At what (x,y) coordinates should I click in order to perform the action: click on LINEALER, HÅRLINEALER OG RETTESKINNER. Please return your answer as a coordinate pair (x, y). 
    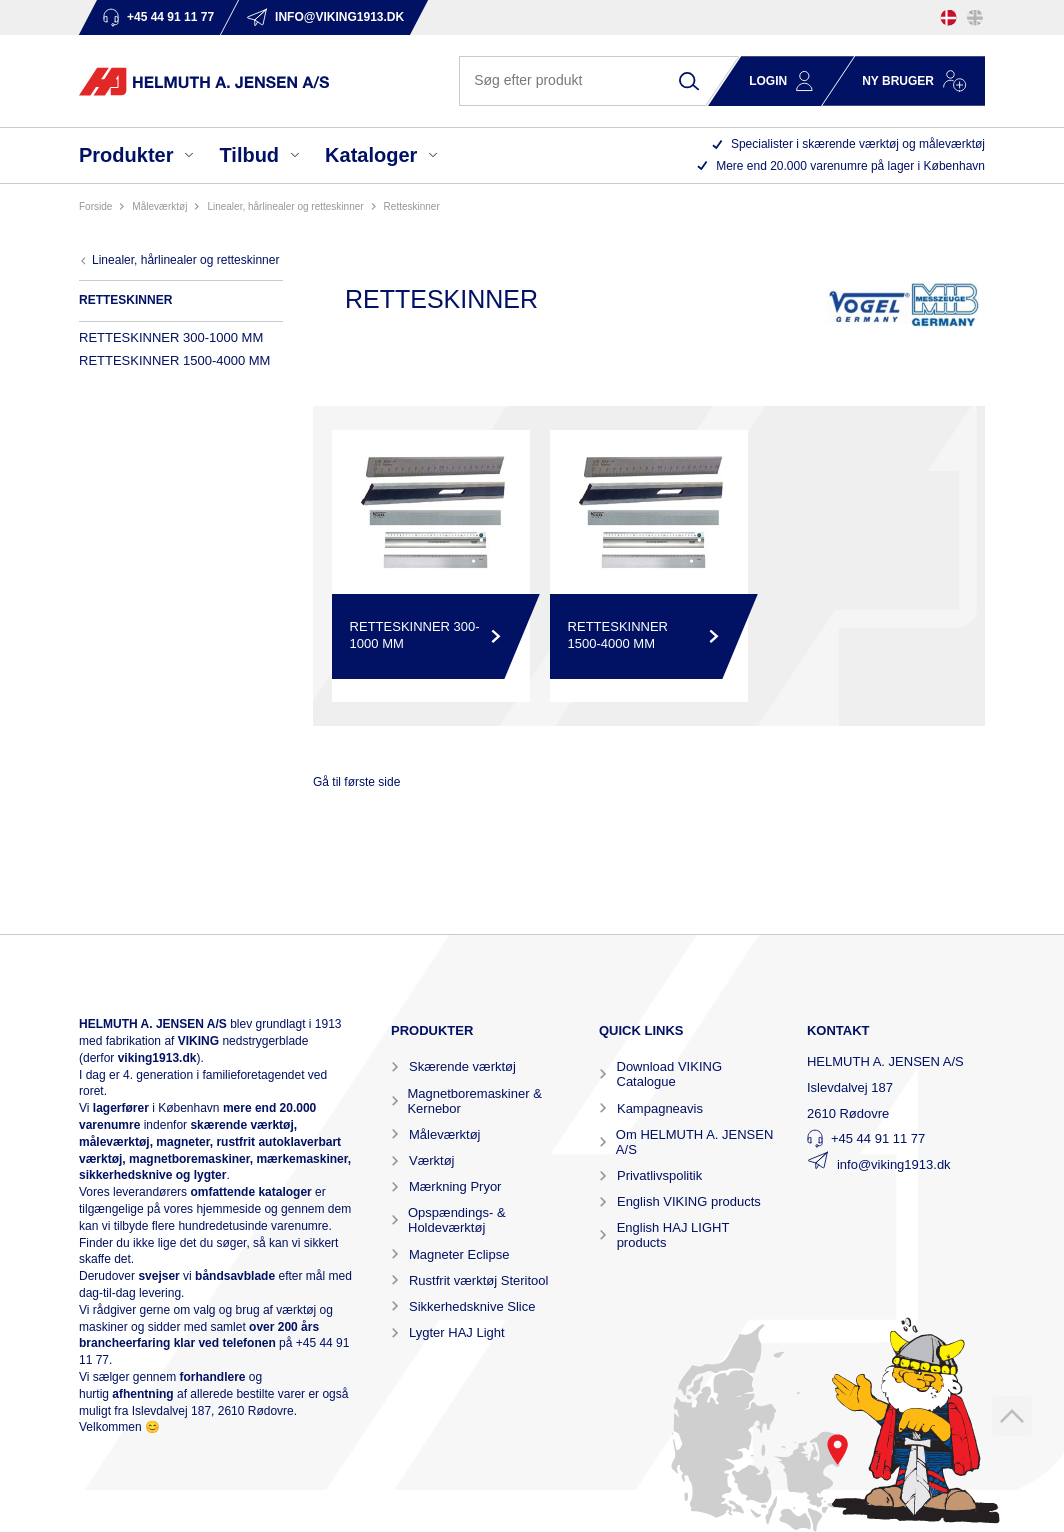
    Looking at the image, I should click on (285, 206).